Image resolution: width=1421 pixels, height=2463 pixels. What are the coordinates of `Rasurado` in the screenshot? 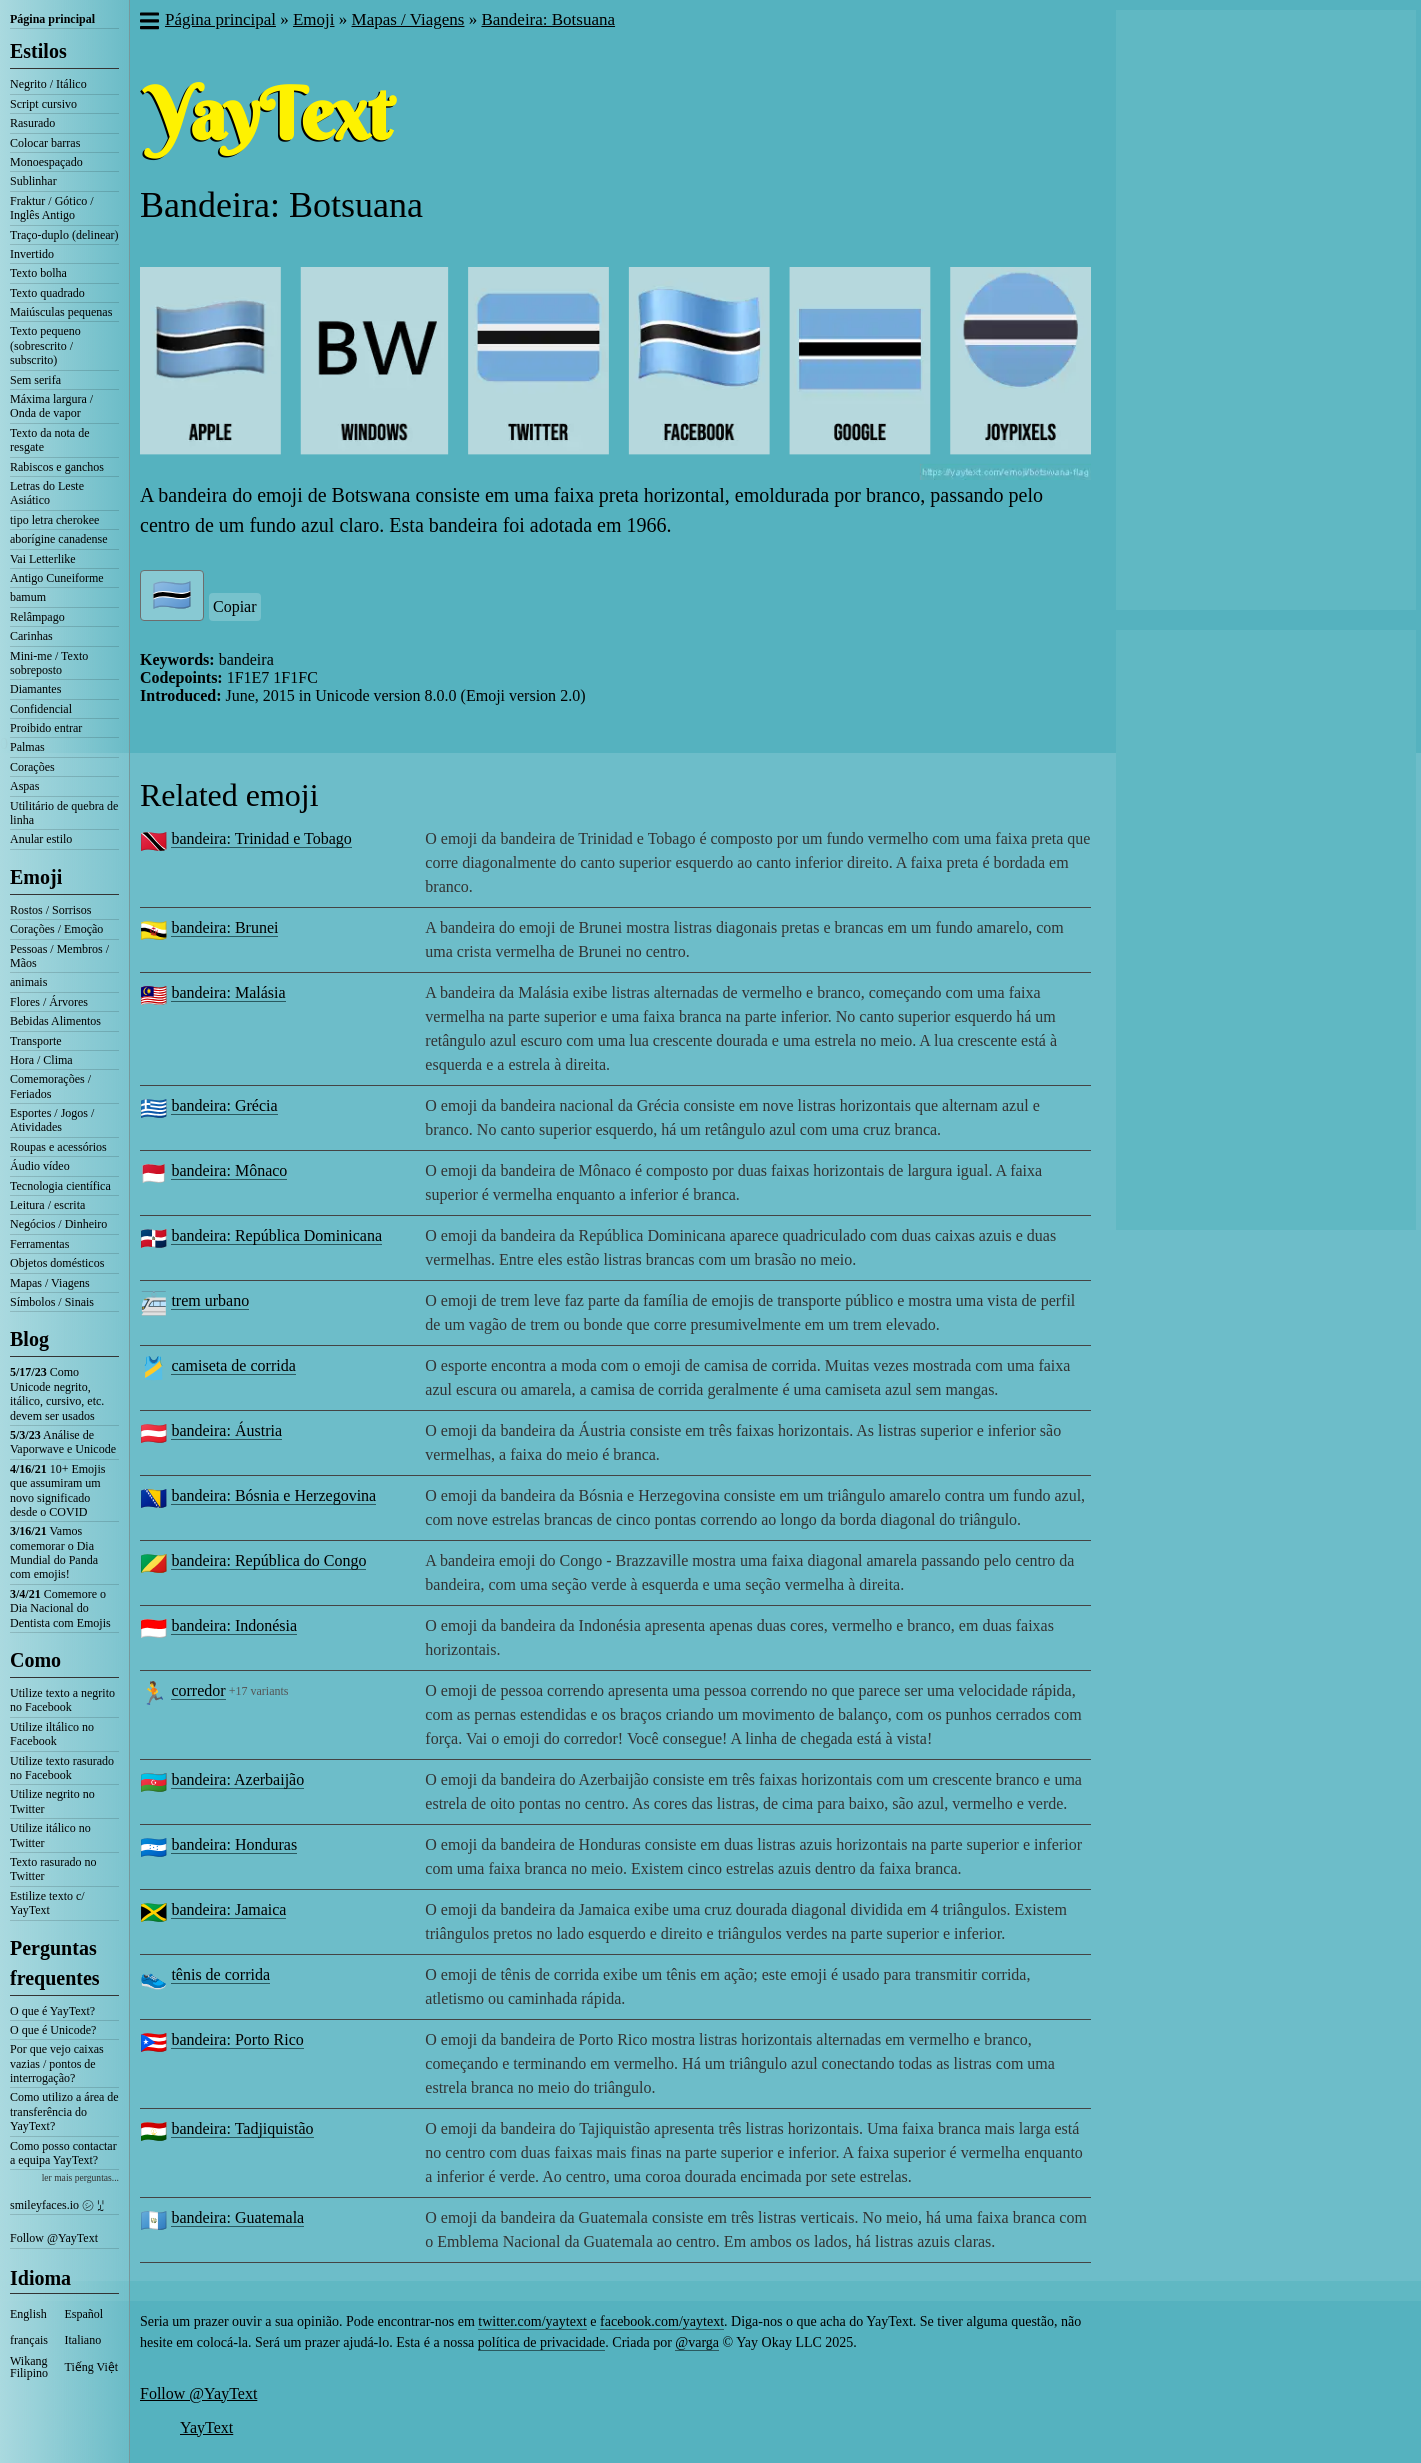 It's located at (32, 123).